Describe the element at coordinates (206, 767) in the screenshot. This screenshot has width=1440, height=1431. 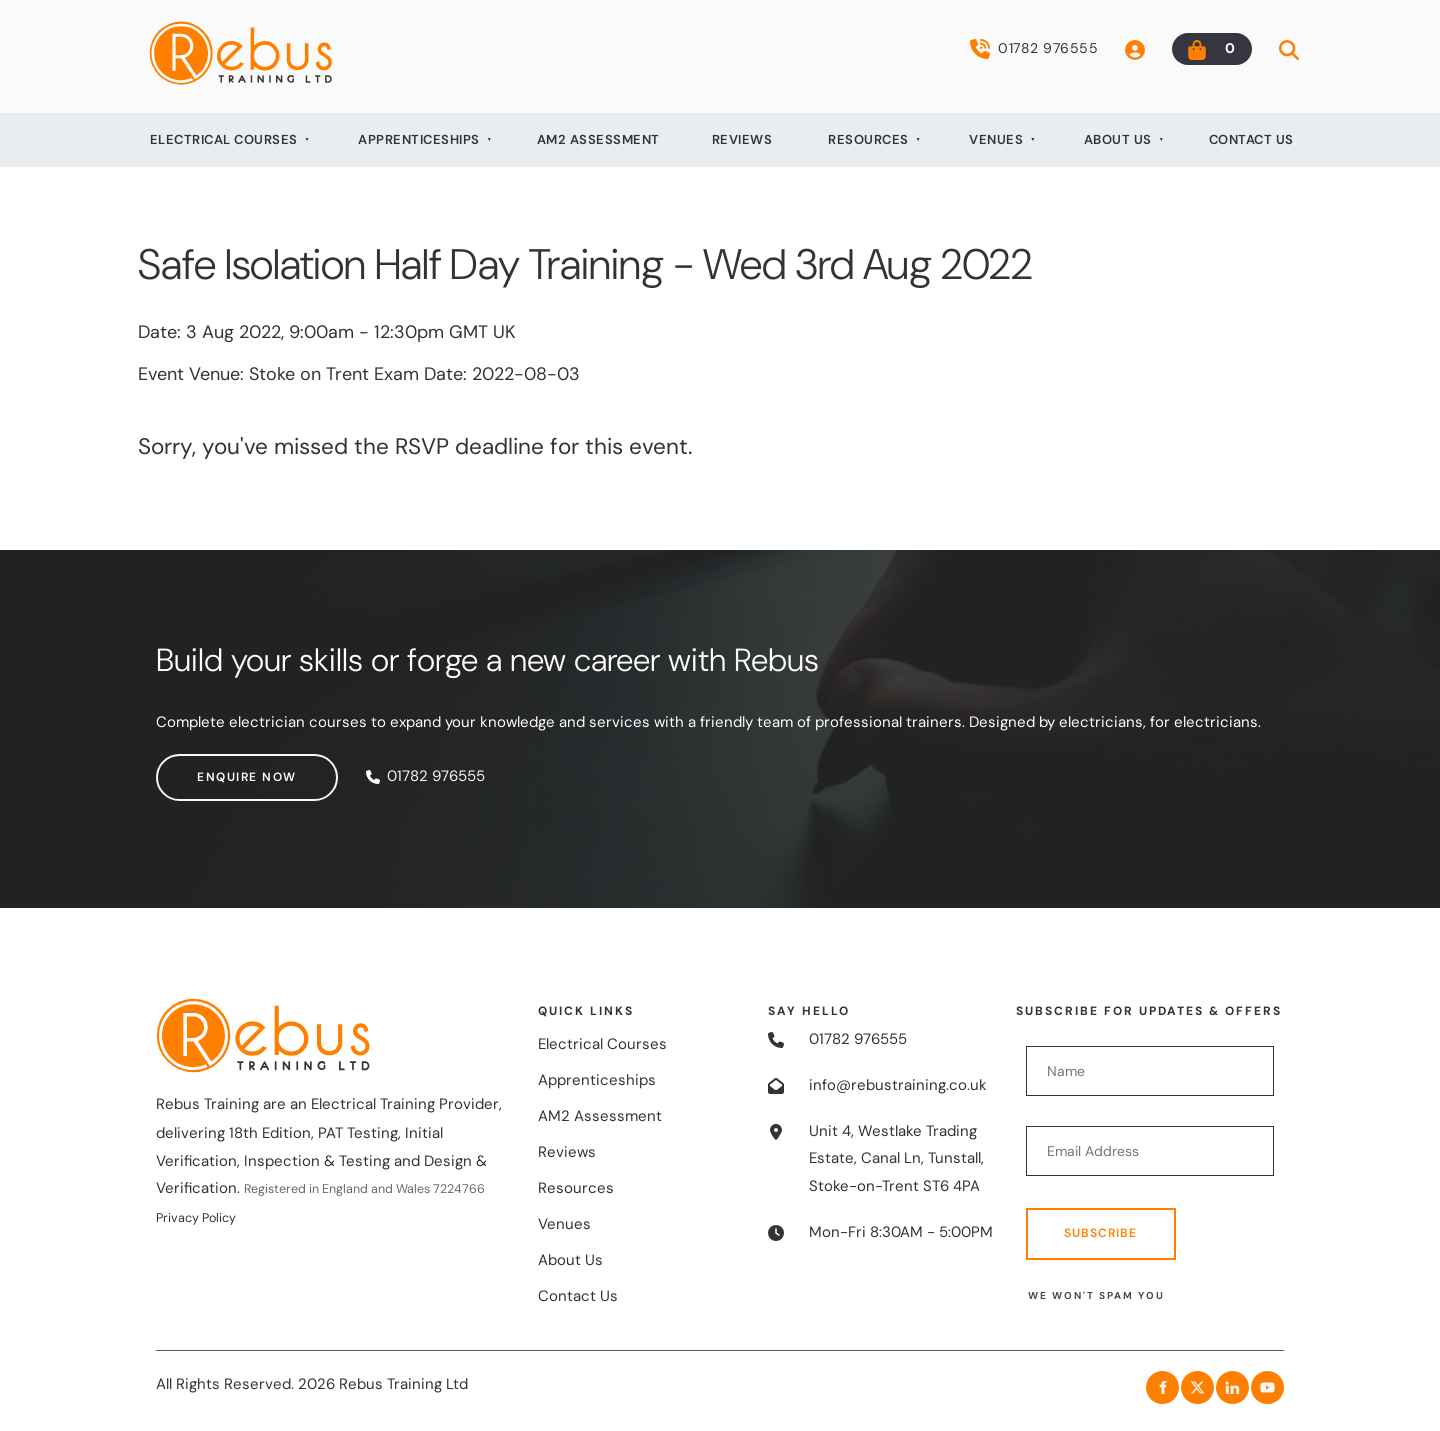
I see `Enquire now` at that location.